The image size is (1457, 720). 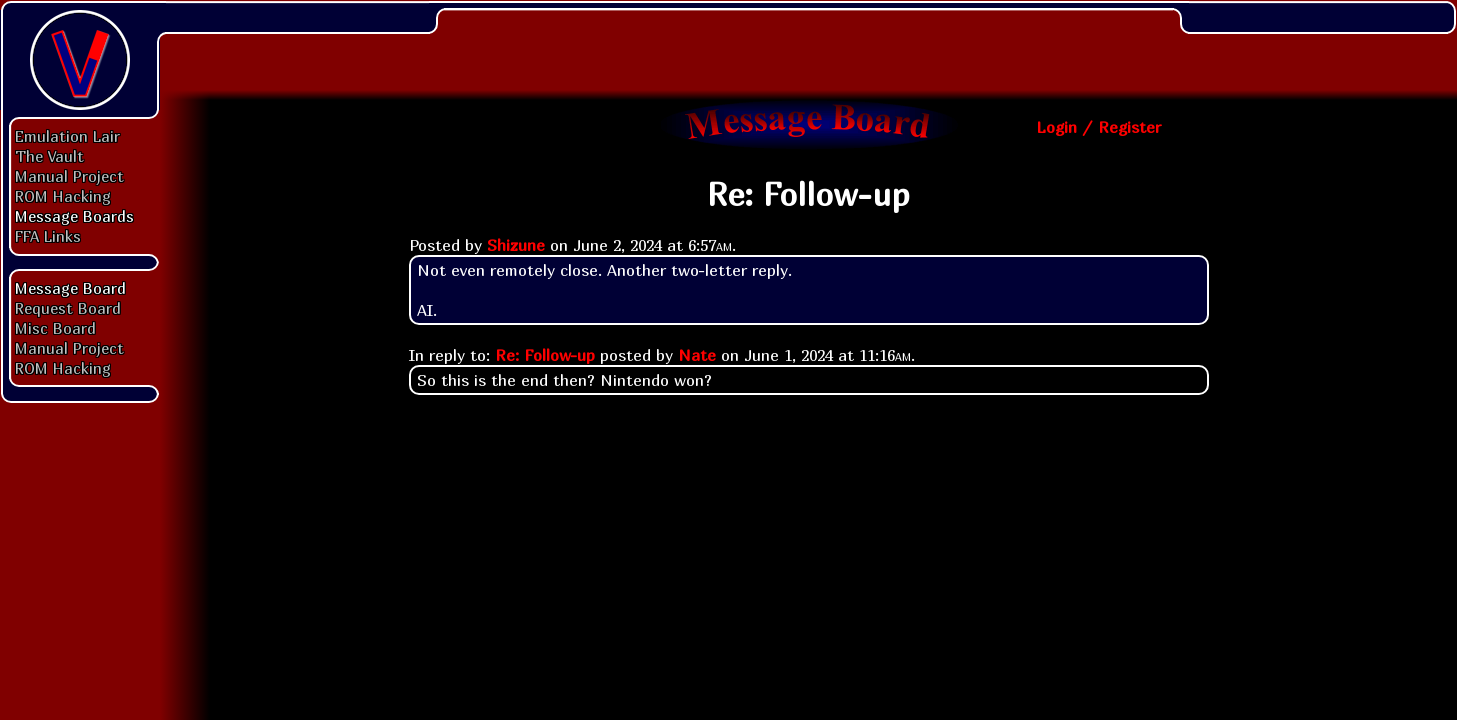 What do you see at coordinates (1098, 127) in the screenshot?
I see `Login / Register` at bounding box center [1098, 127].